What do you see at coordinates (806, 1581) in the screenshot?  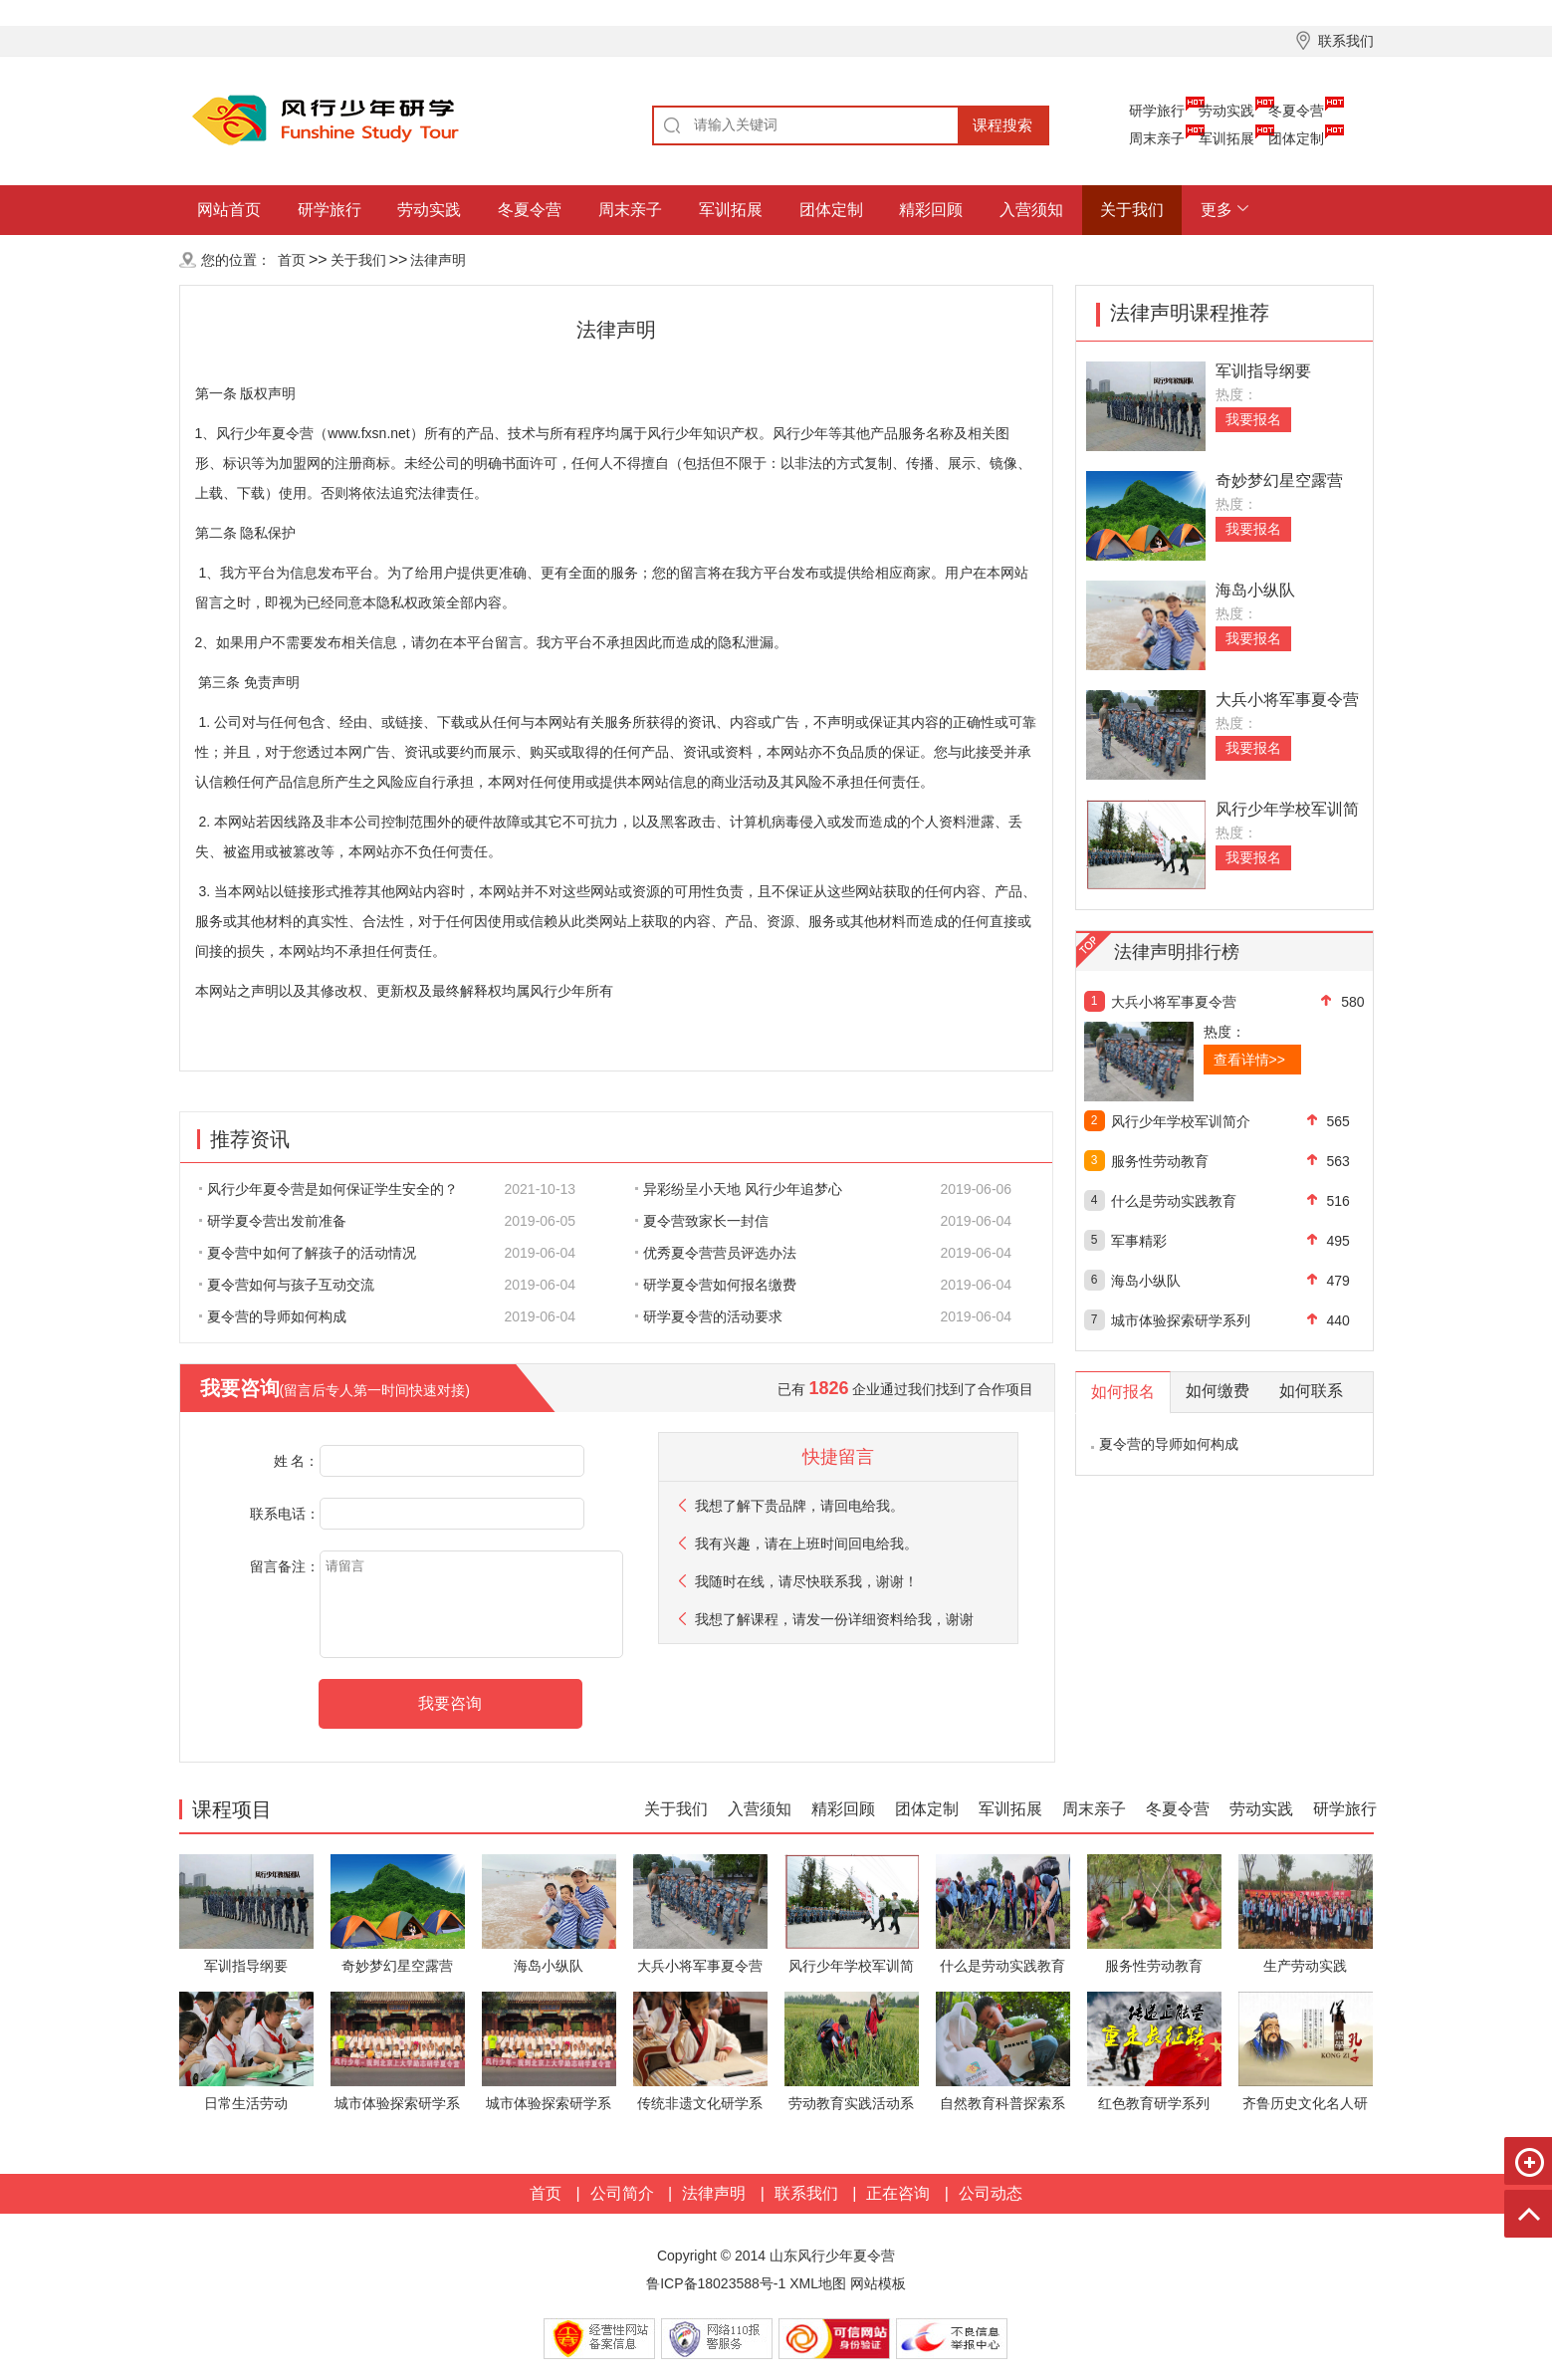 I see `我随时在线，请尽快联系我，谢谢！` at bounding box center [806, 1581].